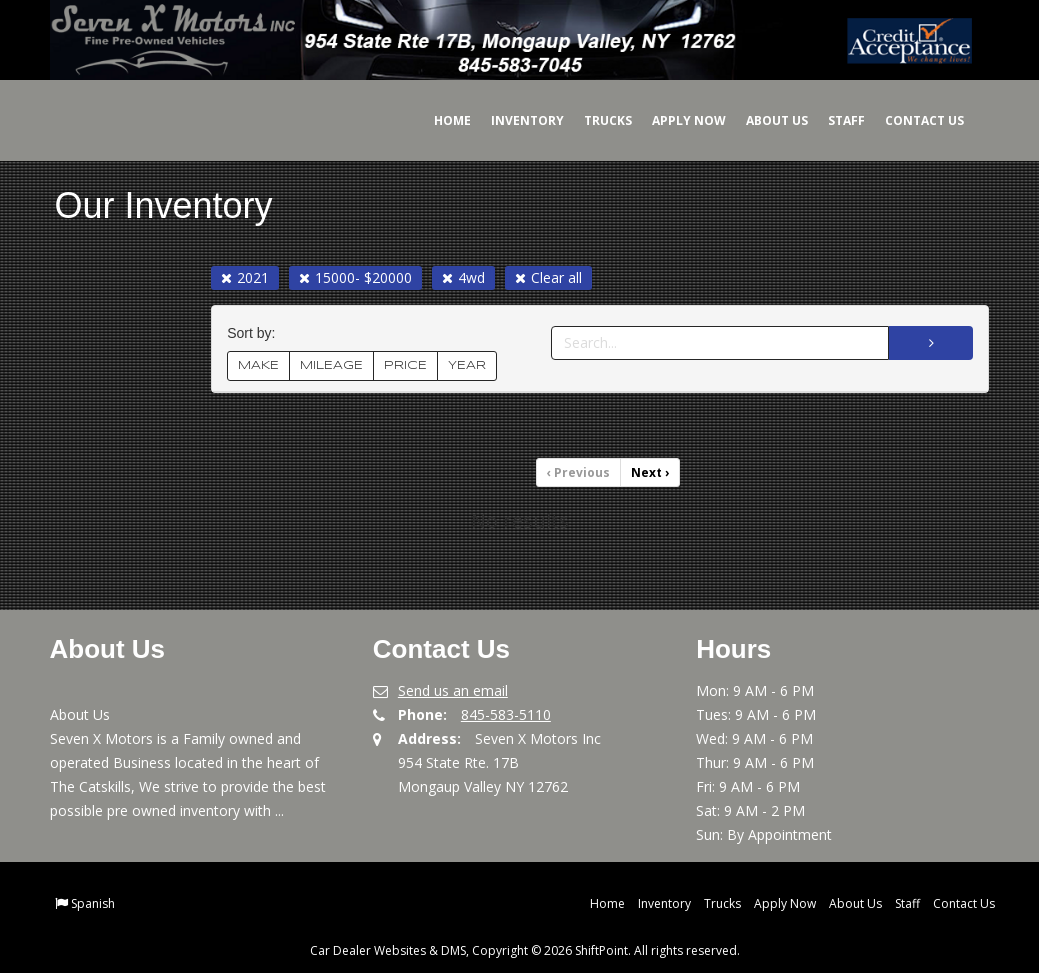 The image size is (1039, 973). What do you see at coordinates (763, 120) in the screenshot?
I see `About Us` at bounding box center [763, 120].